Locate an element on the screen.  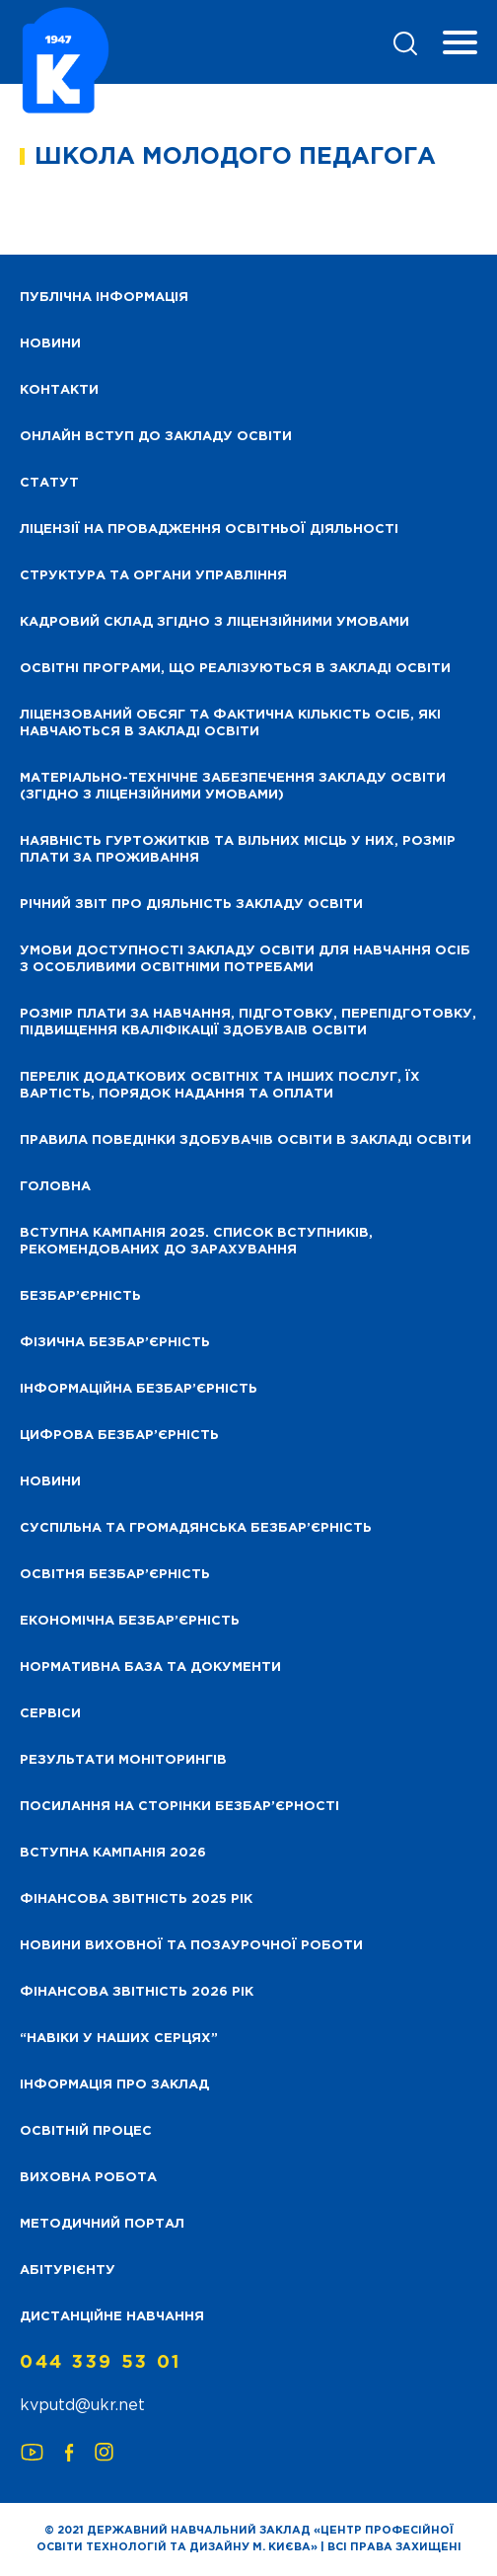
Дистанційне навчання is located at coordinates (112, 2316).